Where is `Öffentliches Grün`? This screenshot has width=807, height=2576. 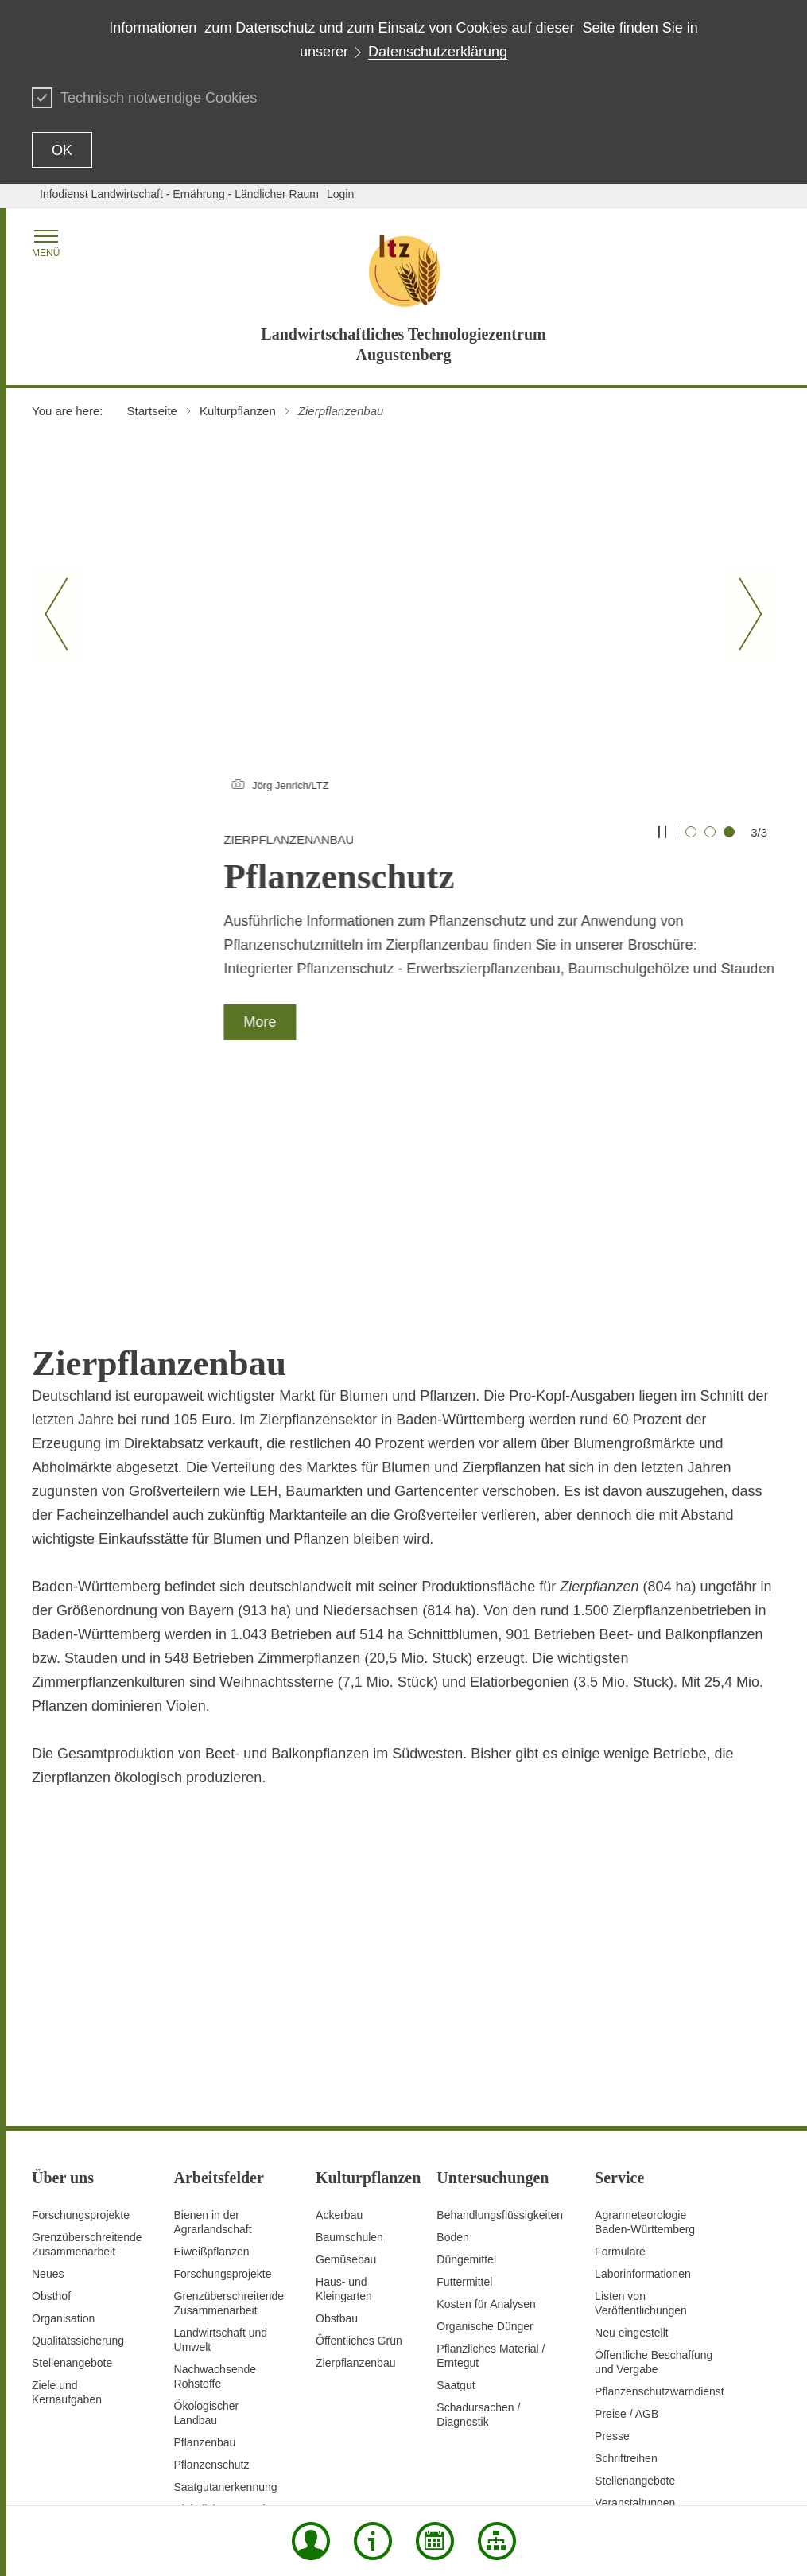 Öffentliches Grün is located at coordinates (359, 2133).